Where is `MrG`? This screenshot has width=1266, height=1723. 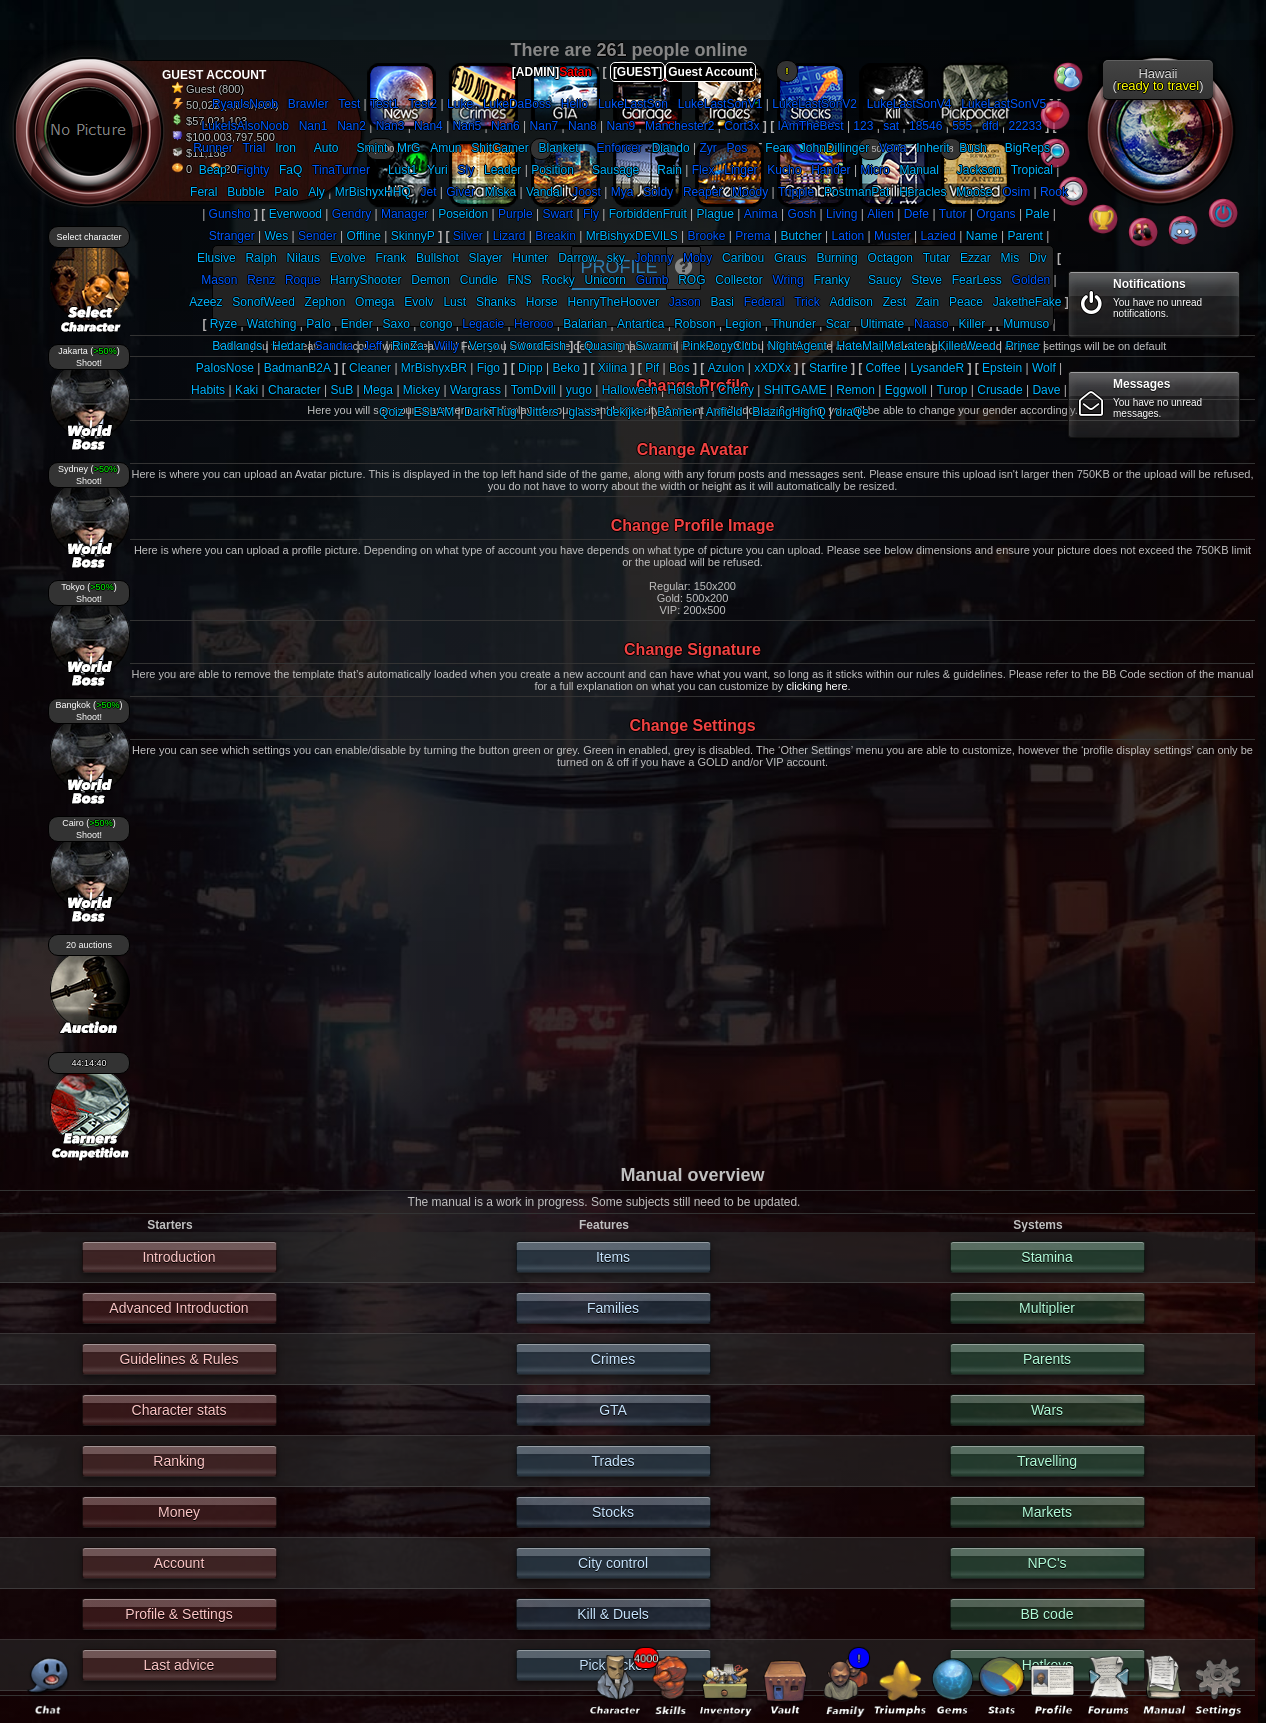
MrG is located at coordinates (408, 148).